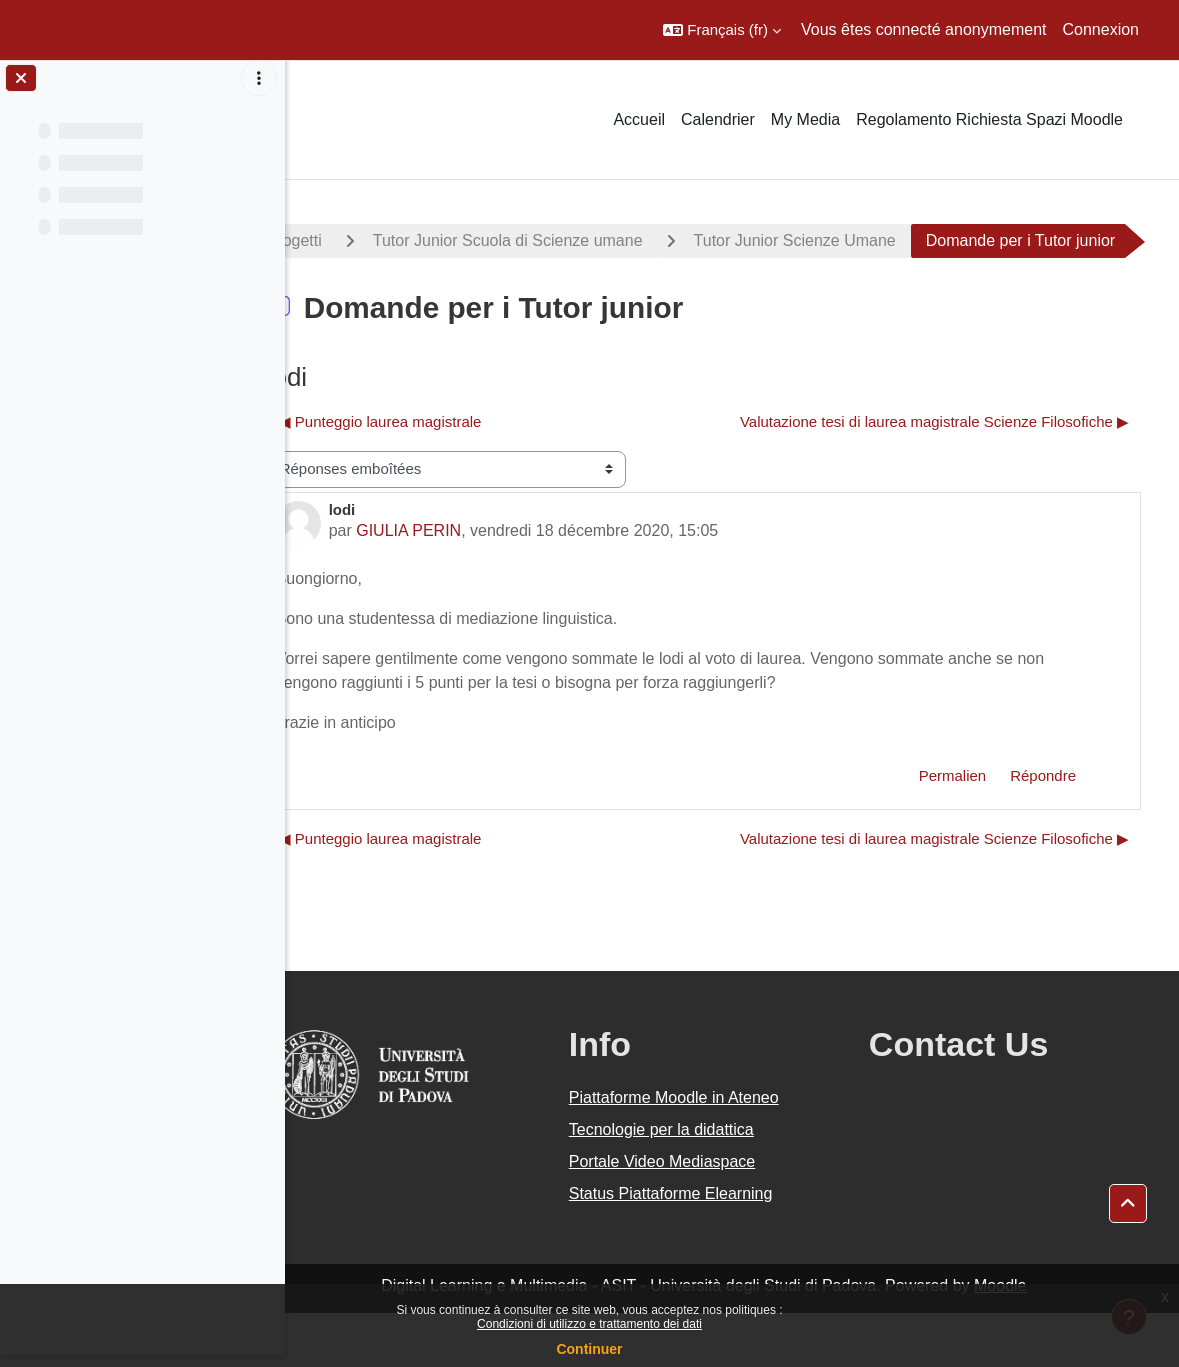 The width and height of the screenshot is (1179, 1367). What do you see at coordinates (465, 584) in the screenshot?
I see `GIULIA PERIN` at bounding box center [465, 584].